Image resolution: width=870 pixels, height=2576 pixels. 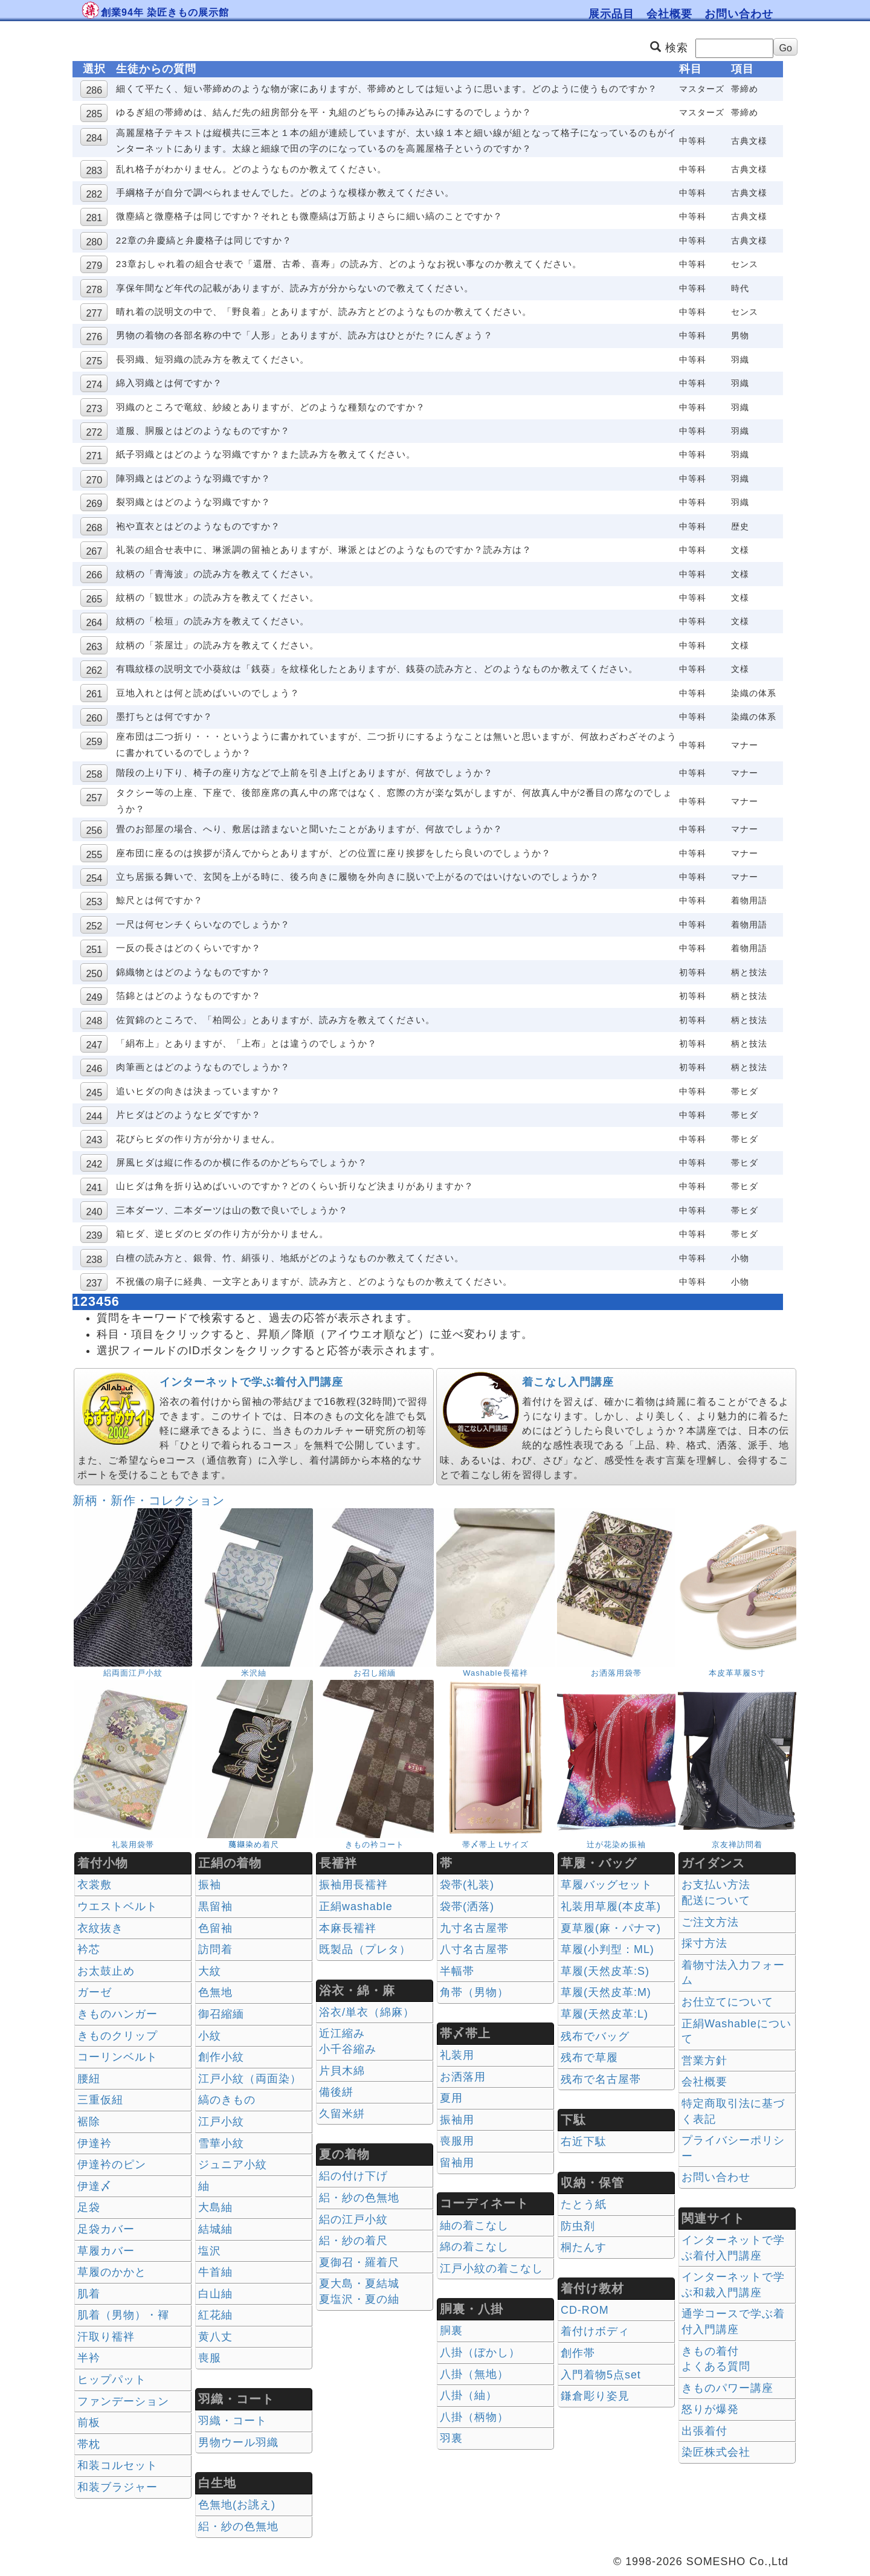 What do you see at coordinates (365, 1949) in the screenshot?
I see `既製品（プレタ）` at bounding box center [365, 1949].